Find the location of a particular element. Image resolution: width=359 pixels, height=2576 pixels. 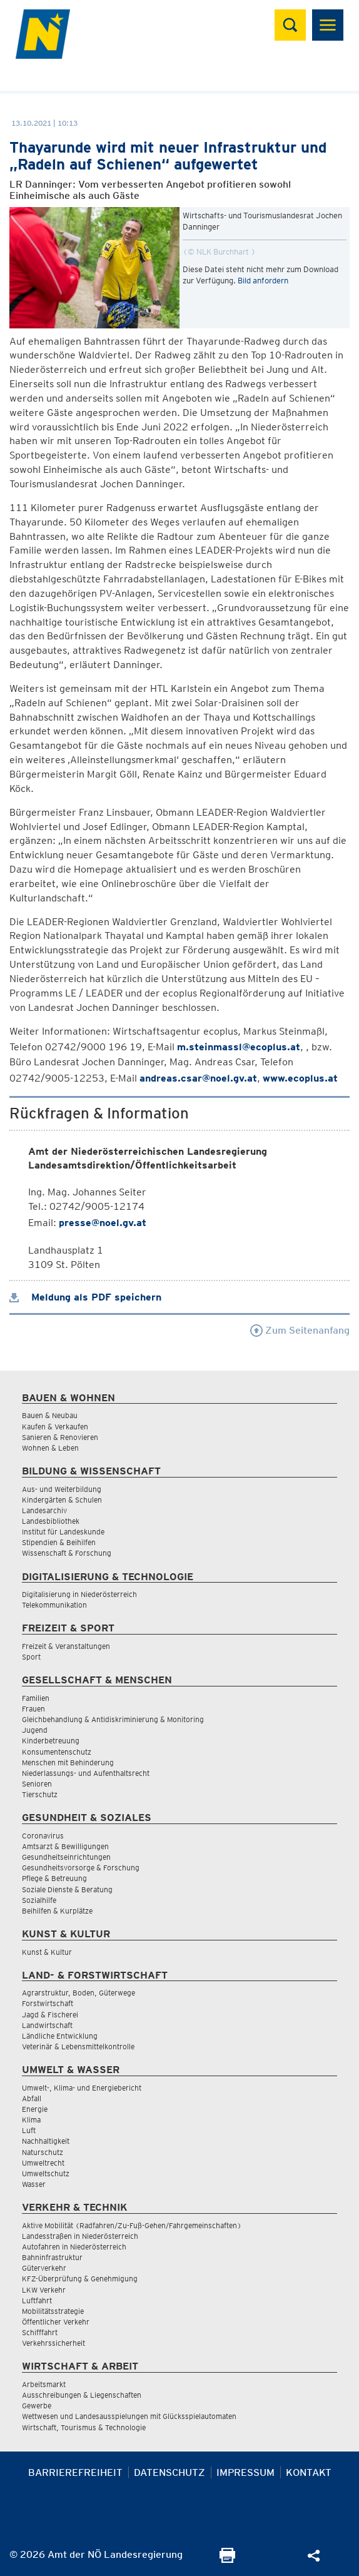

Kinderbetreuung is located at coordinates (50, 1740).